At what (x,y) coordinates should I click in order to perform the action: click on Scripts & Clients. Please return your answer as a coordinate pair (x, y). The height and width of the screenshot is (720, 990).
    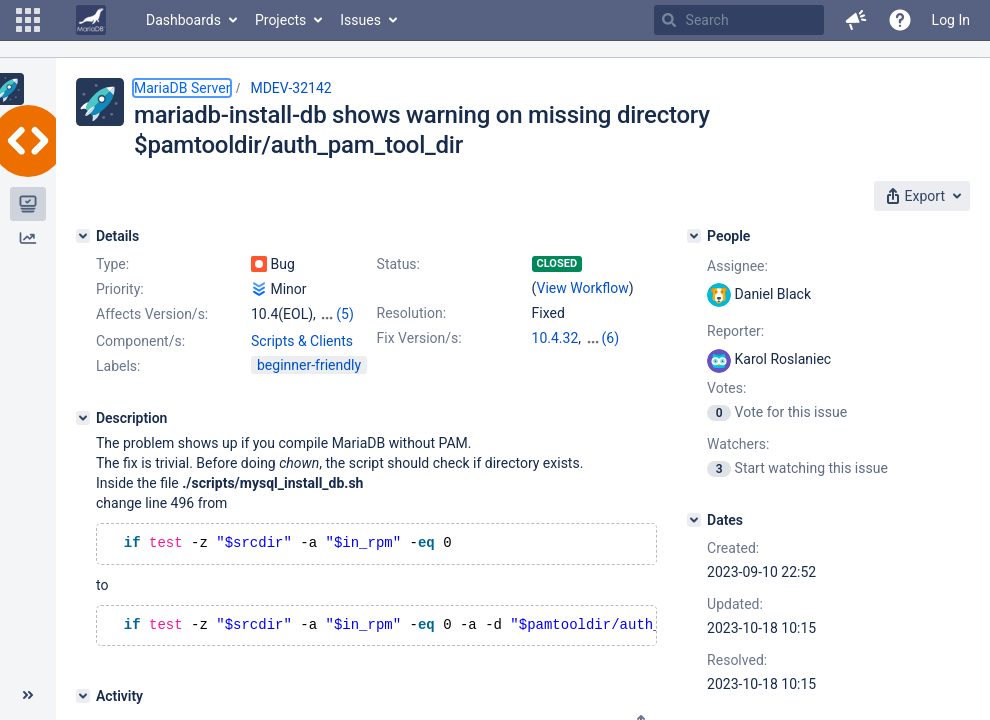
    Looking at the image, I should click on (302, 341).